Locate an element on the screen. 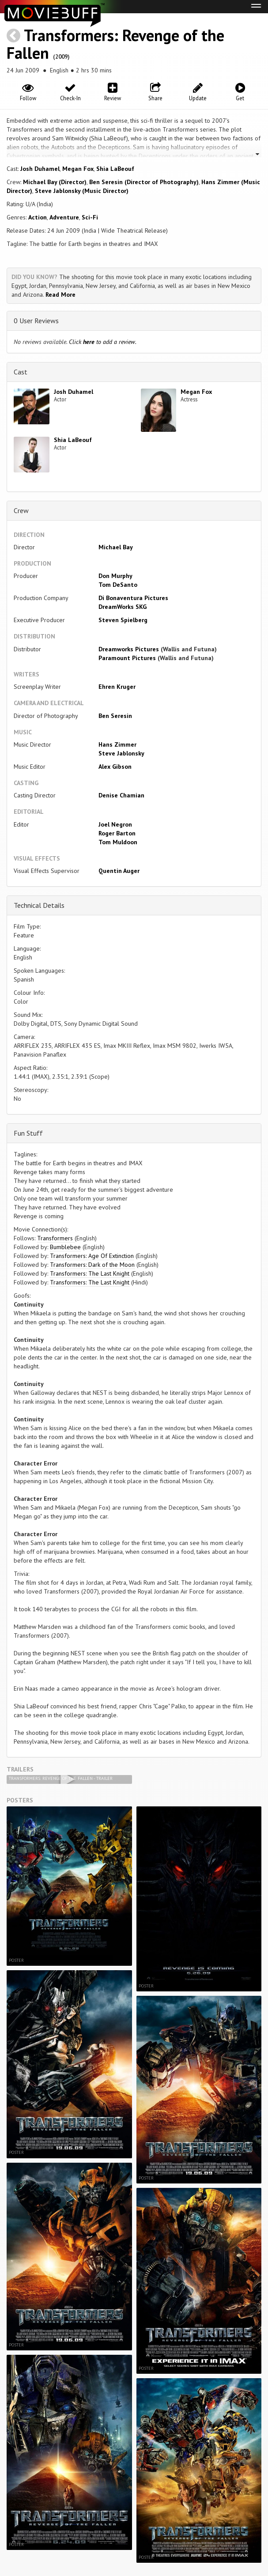 The image size is (268, 2576). Technical Details is located at coordinates (39, 905).